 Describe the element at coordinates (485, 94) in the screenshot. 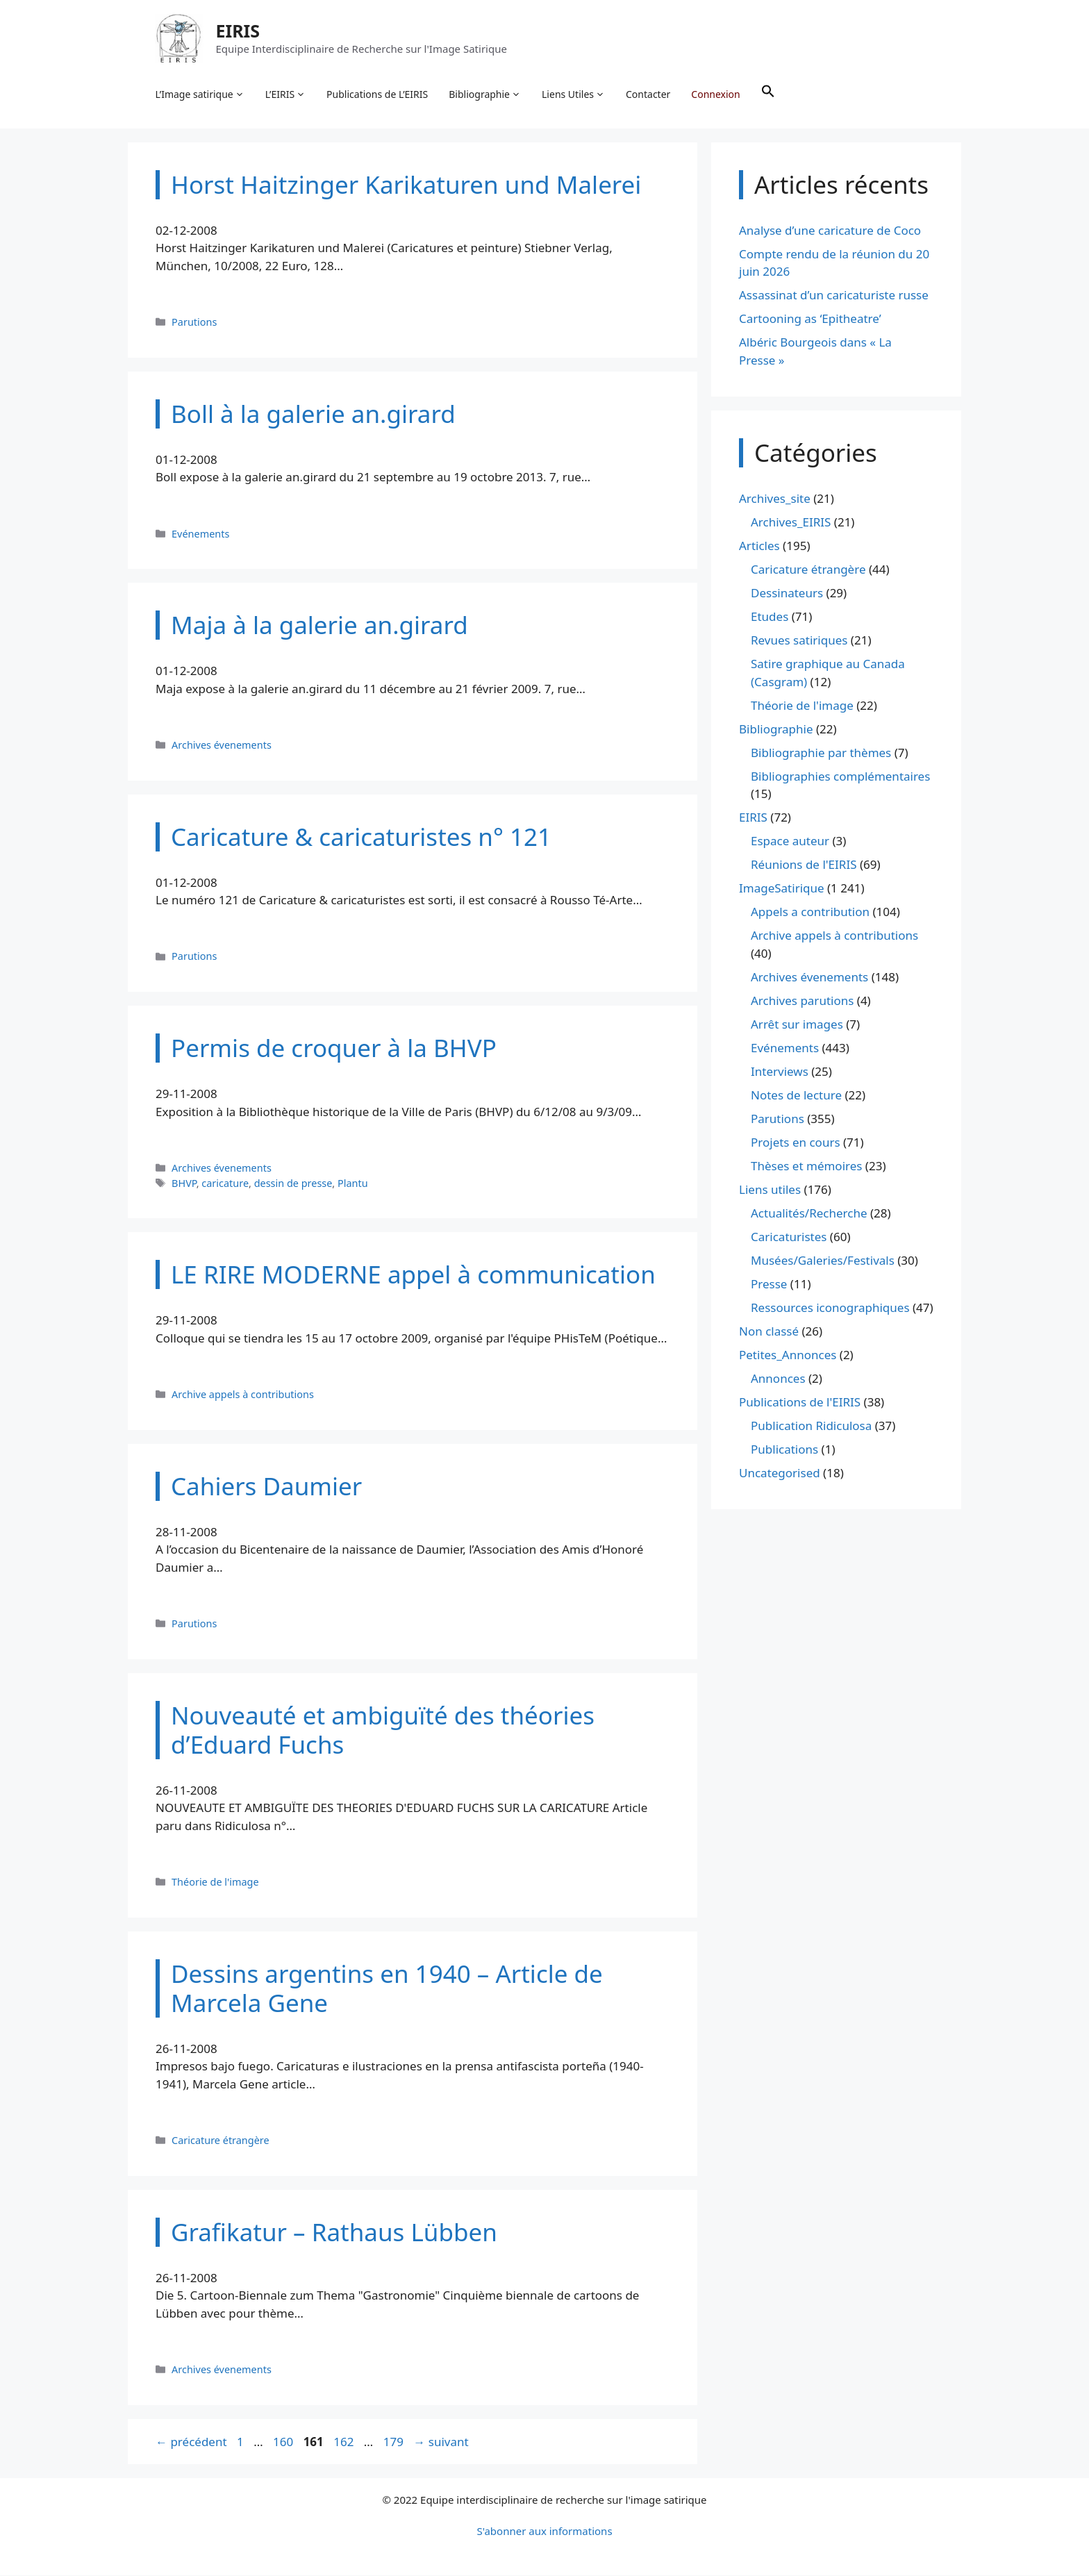

I see `Bibliographie` at that location.